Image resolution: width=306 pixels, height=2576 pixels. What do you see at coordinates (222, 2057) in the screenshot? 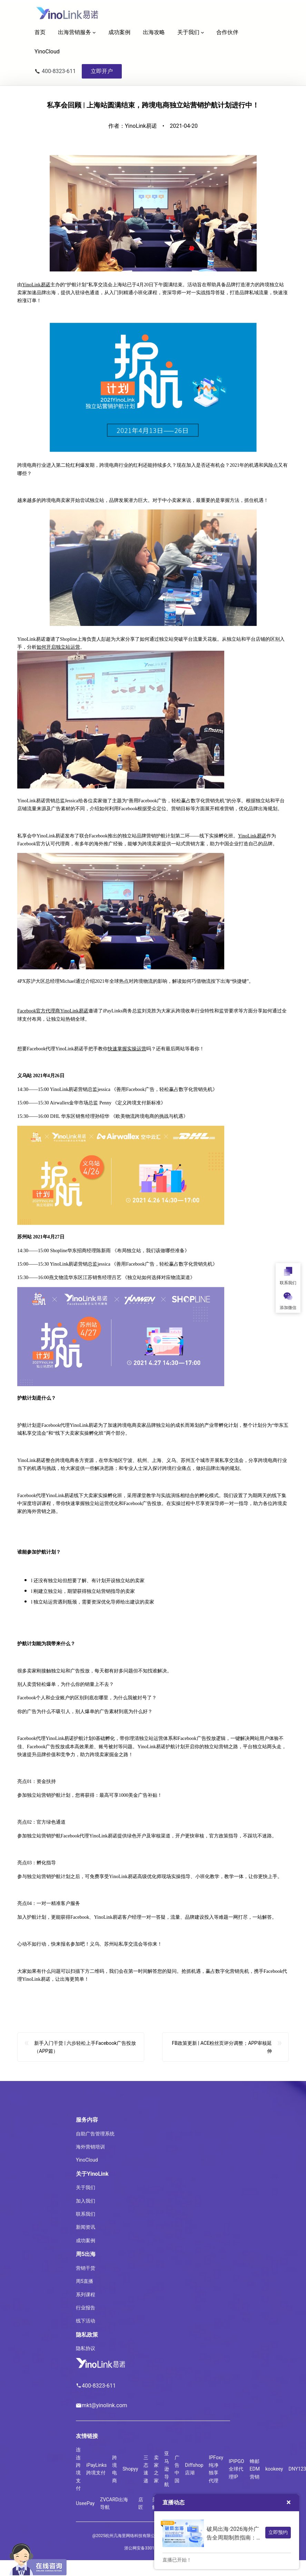
I see `FB政策更新 | ACE粉丝页评分调整；APP审核延伸` at bounding box center [222, 2057].